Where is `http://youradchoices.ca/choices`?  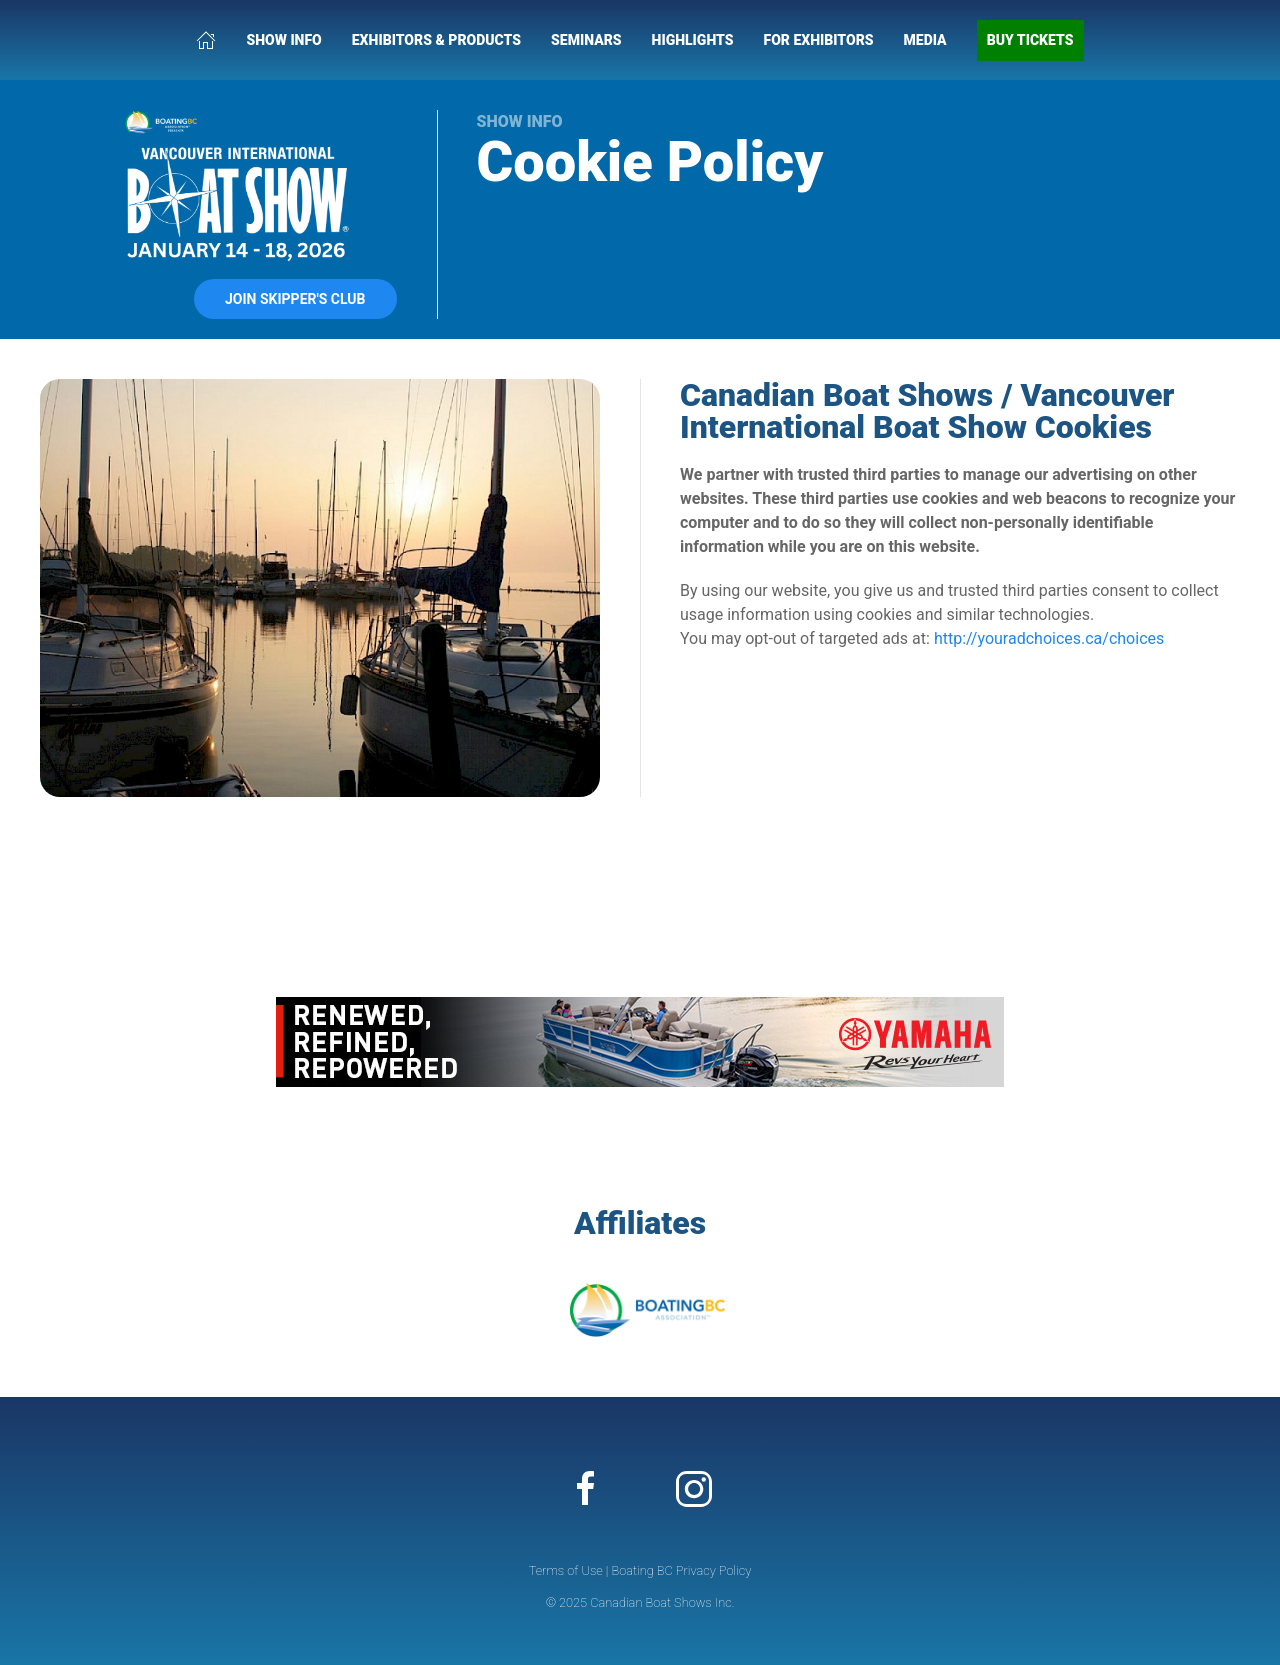
http://youradchoices.ca/choices is located at coordinates (1049, 638).